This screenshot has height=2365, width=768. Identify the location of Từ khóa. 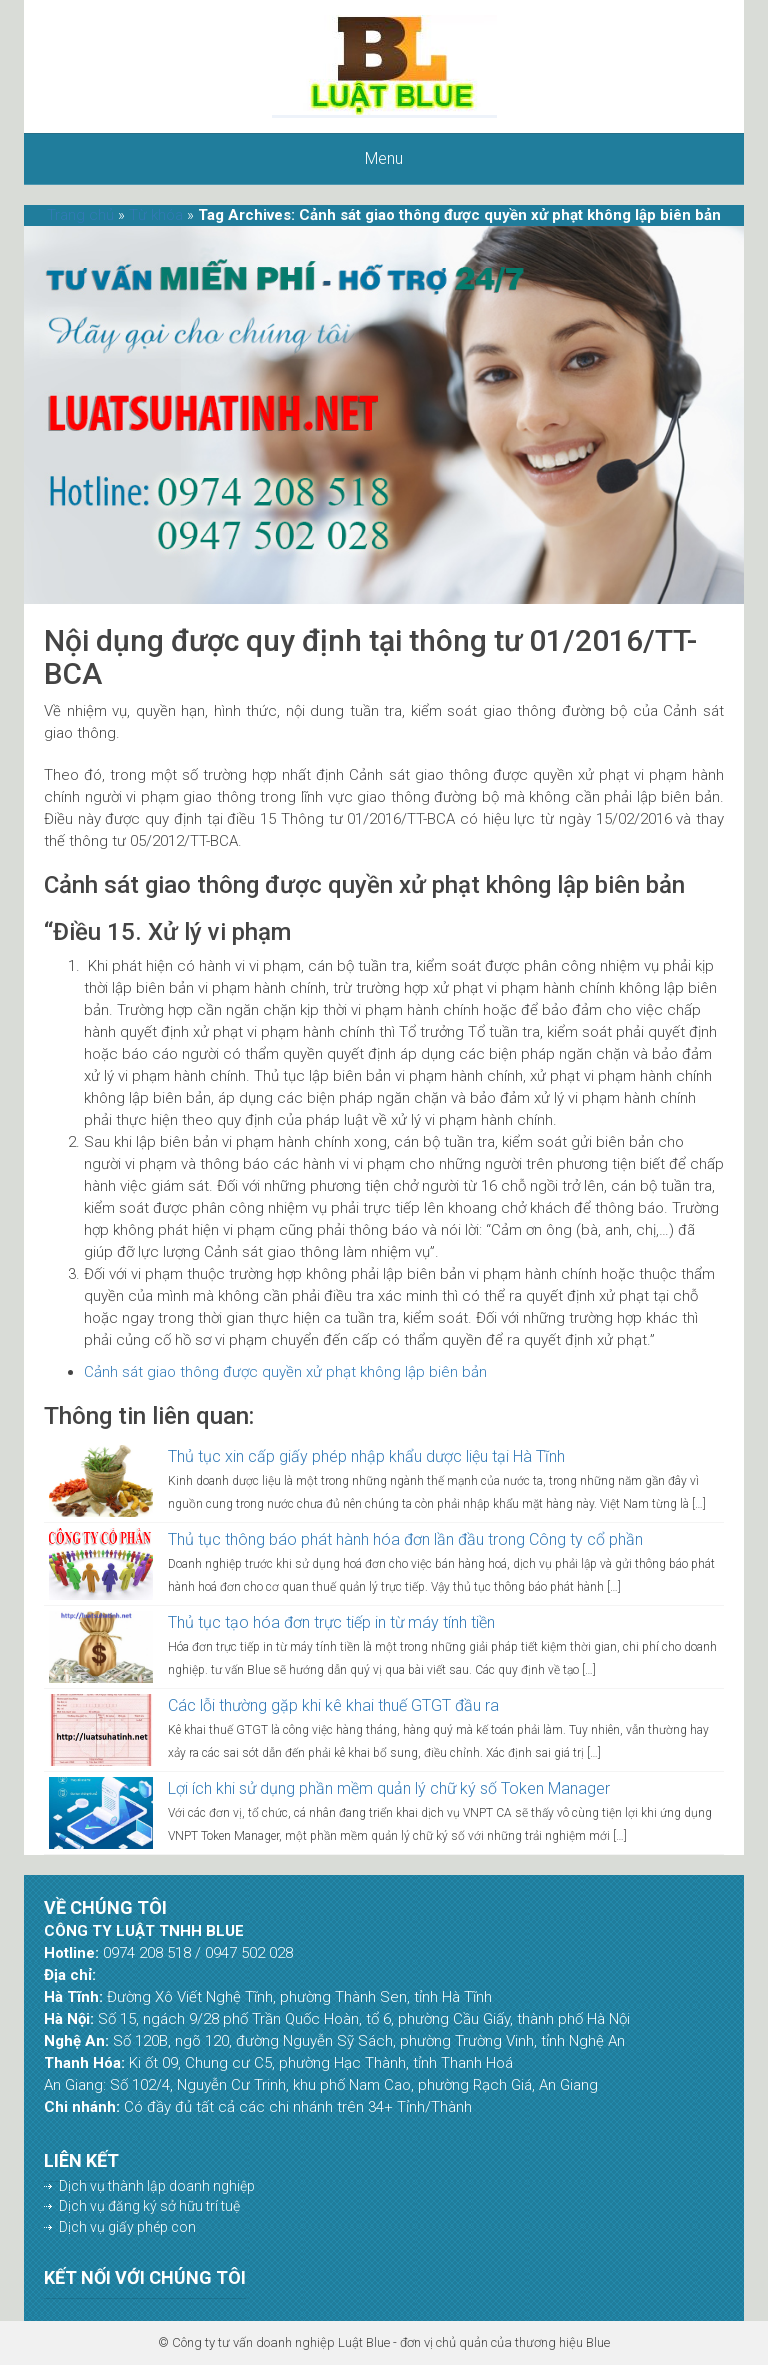
(156, 215).